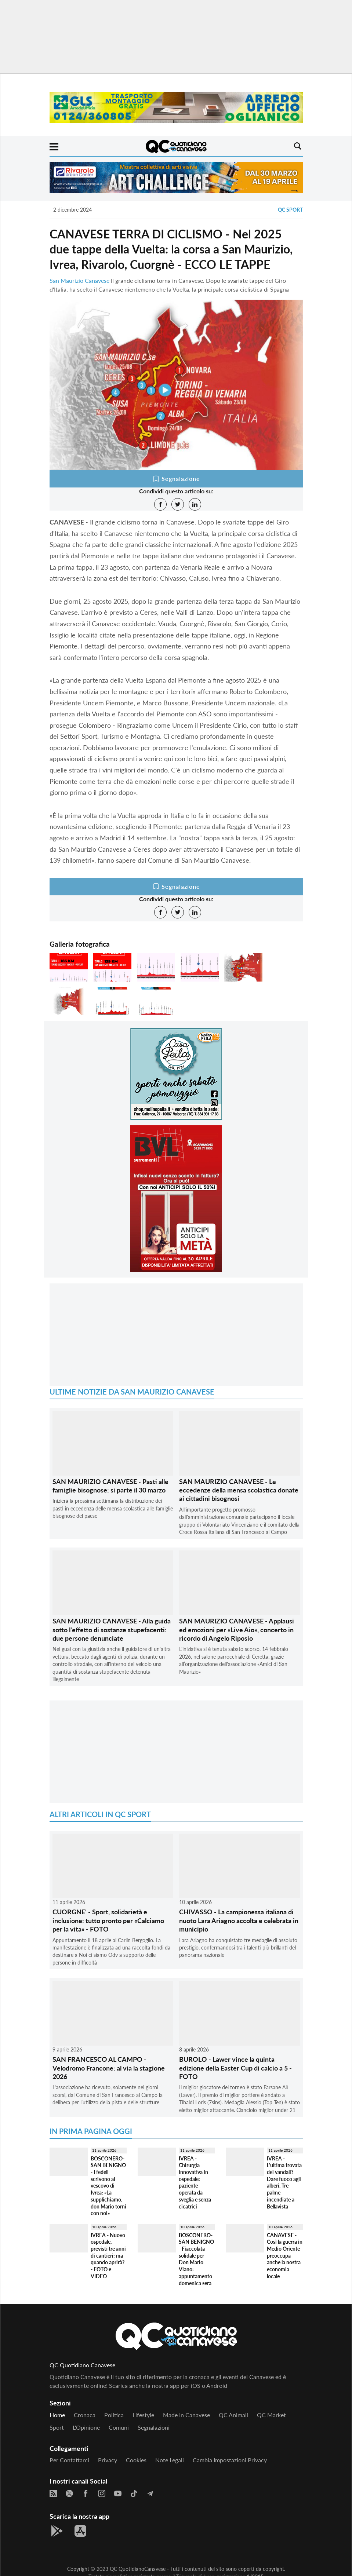 The image size is (352, 2576). Describe the element at coordinates (284, 2182) in the screenshot. I see `IVREA - L'ultima trovata dei vandali? Dare fuoco agli alberi. Tre palme incendiate a Bellavista` at that location.